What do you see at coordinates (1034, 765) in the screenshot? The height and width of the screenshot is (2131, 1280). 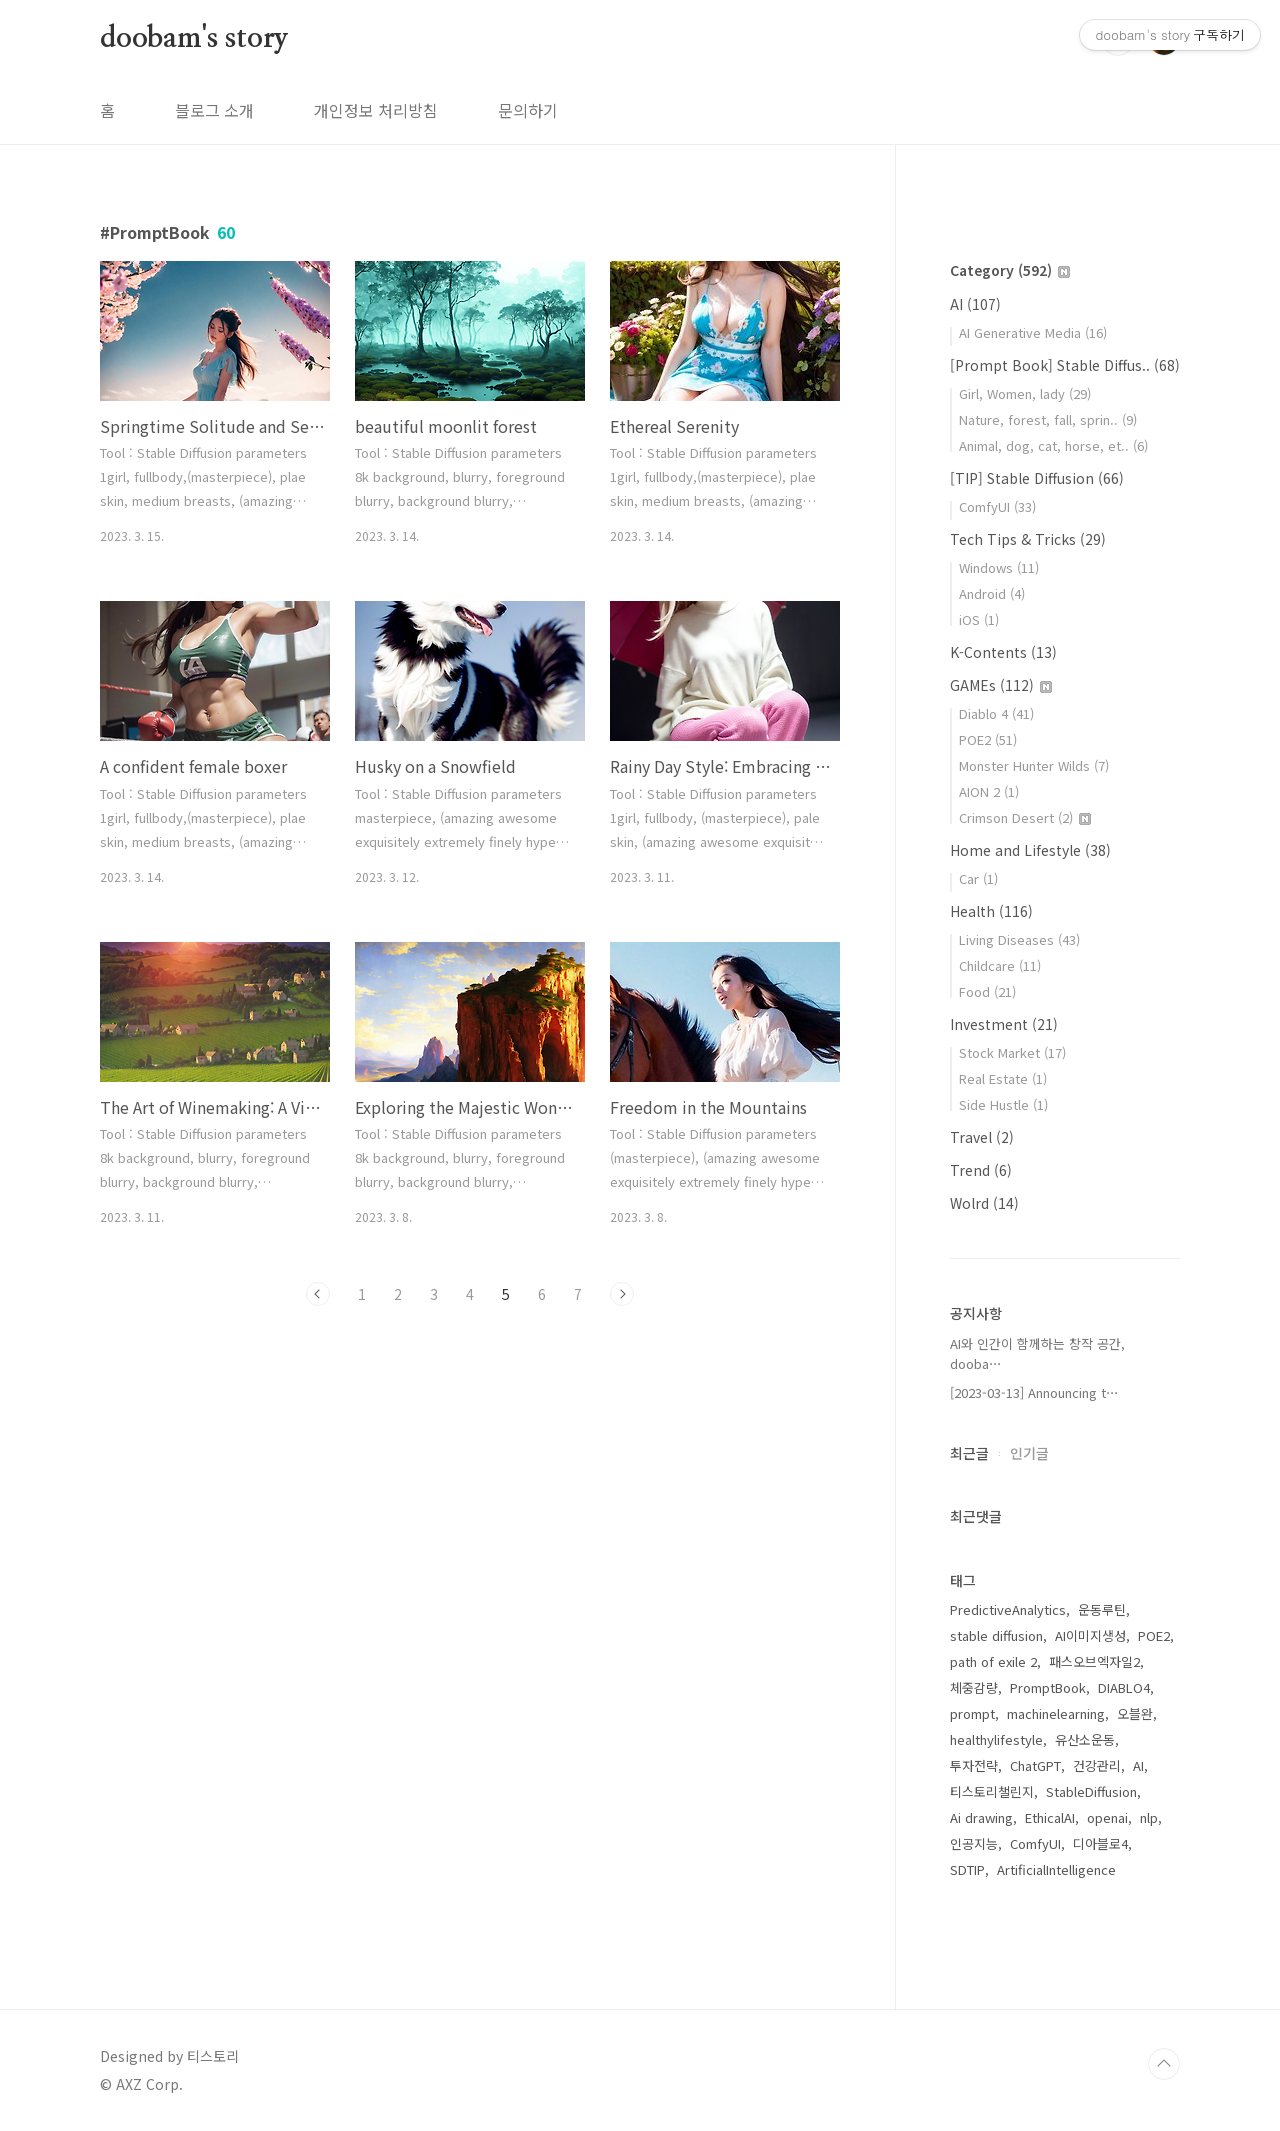 I see `Monster Hunter Wilds` at bounding box center [1034, 765].